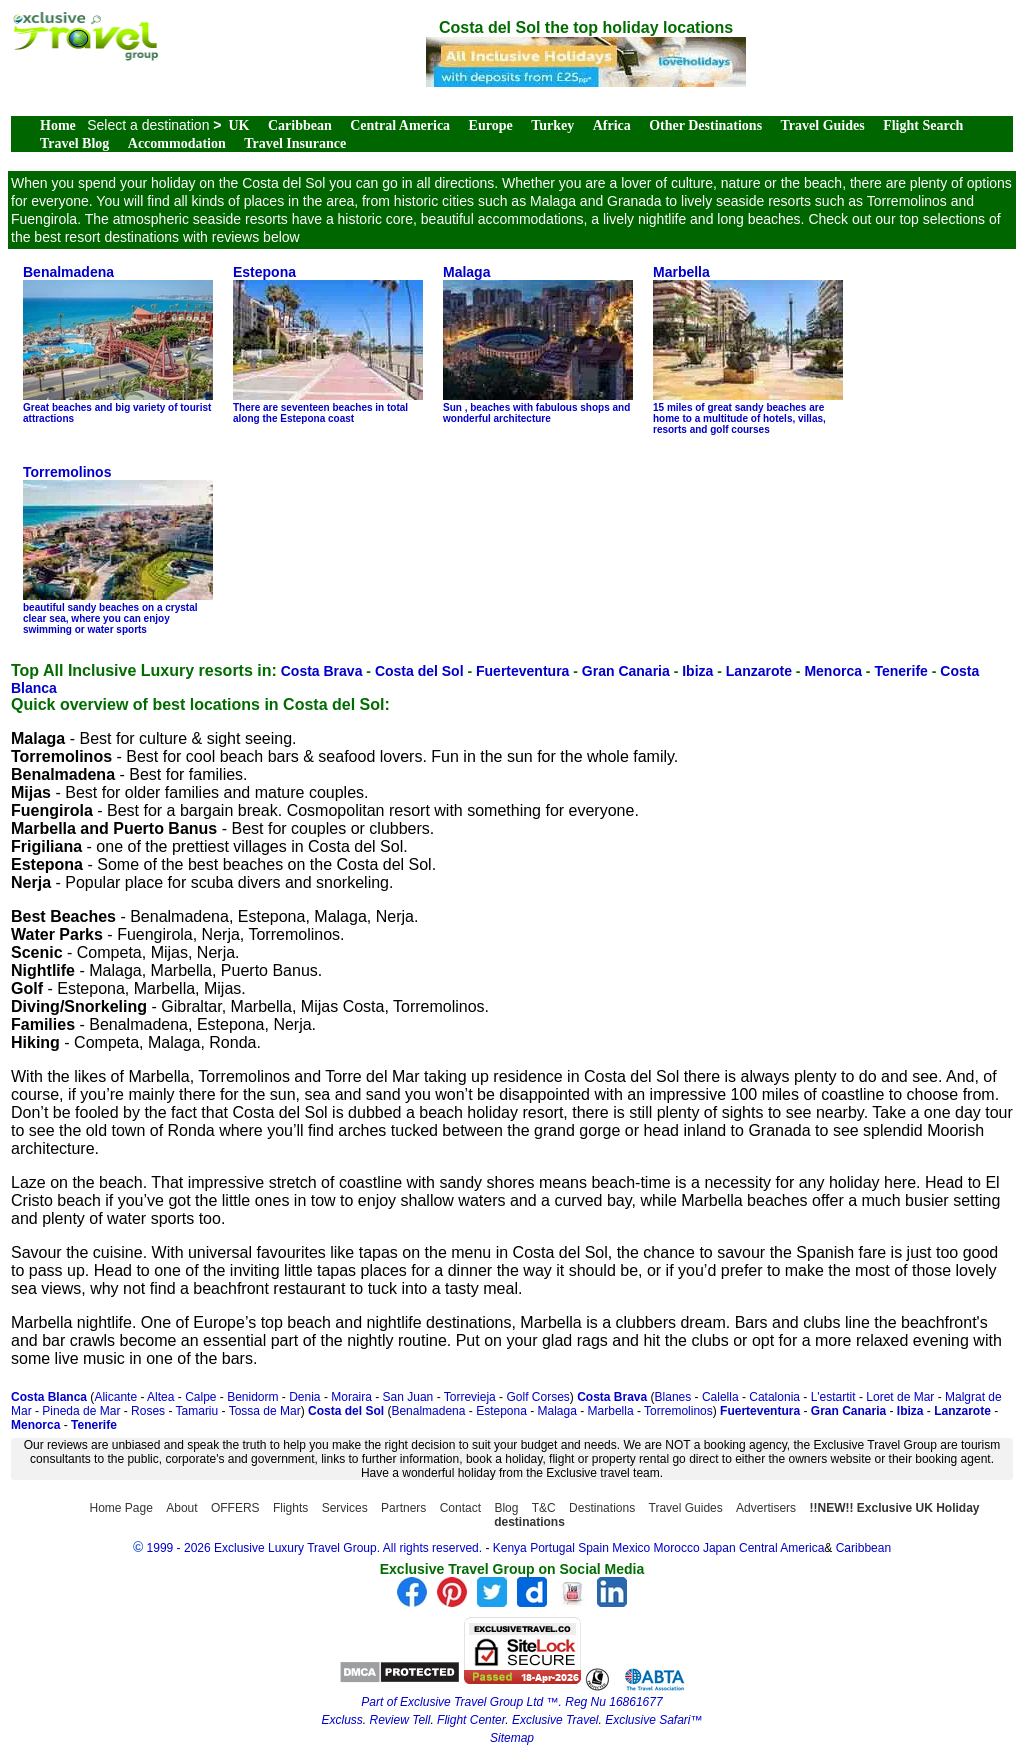 This screenshot has height=1753, width=1024. What do you see at coordinates (677, 1548) in the screenshot?
I see `Morocco` at bounding box center [677, 1548].